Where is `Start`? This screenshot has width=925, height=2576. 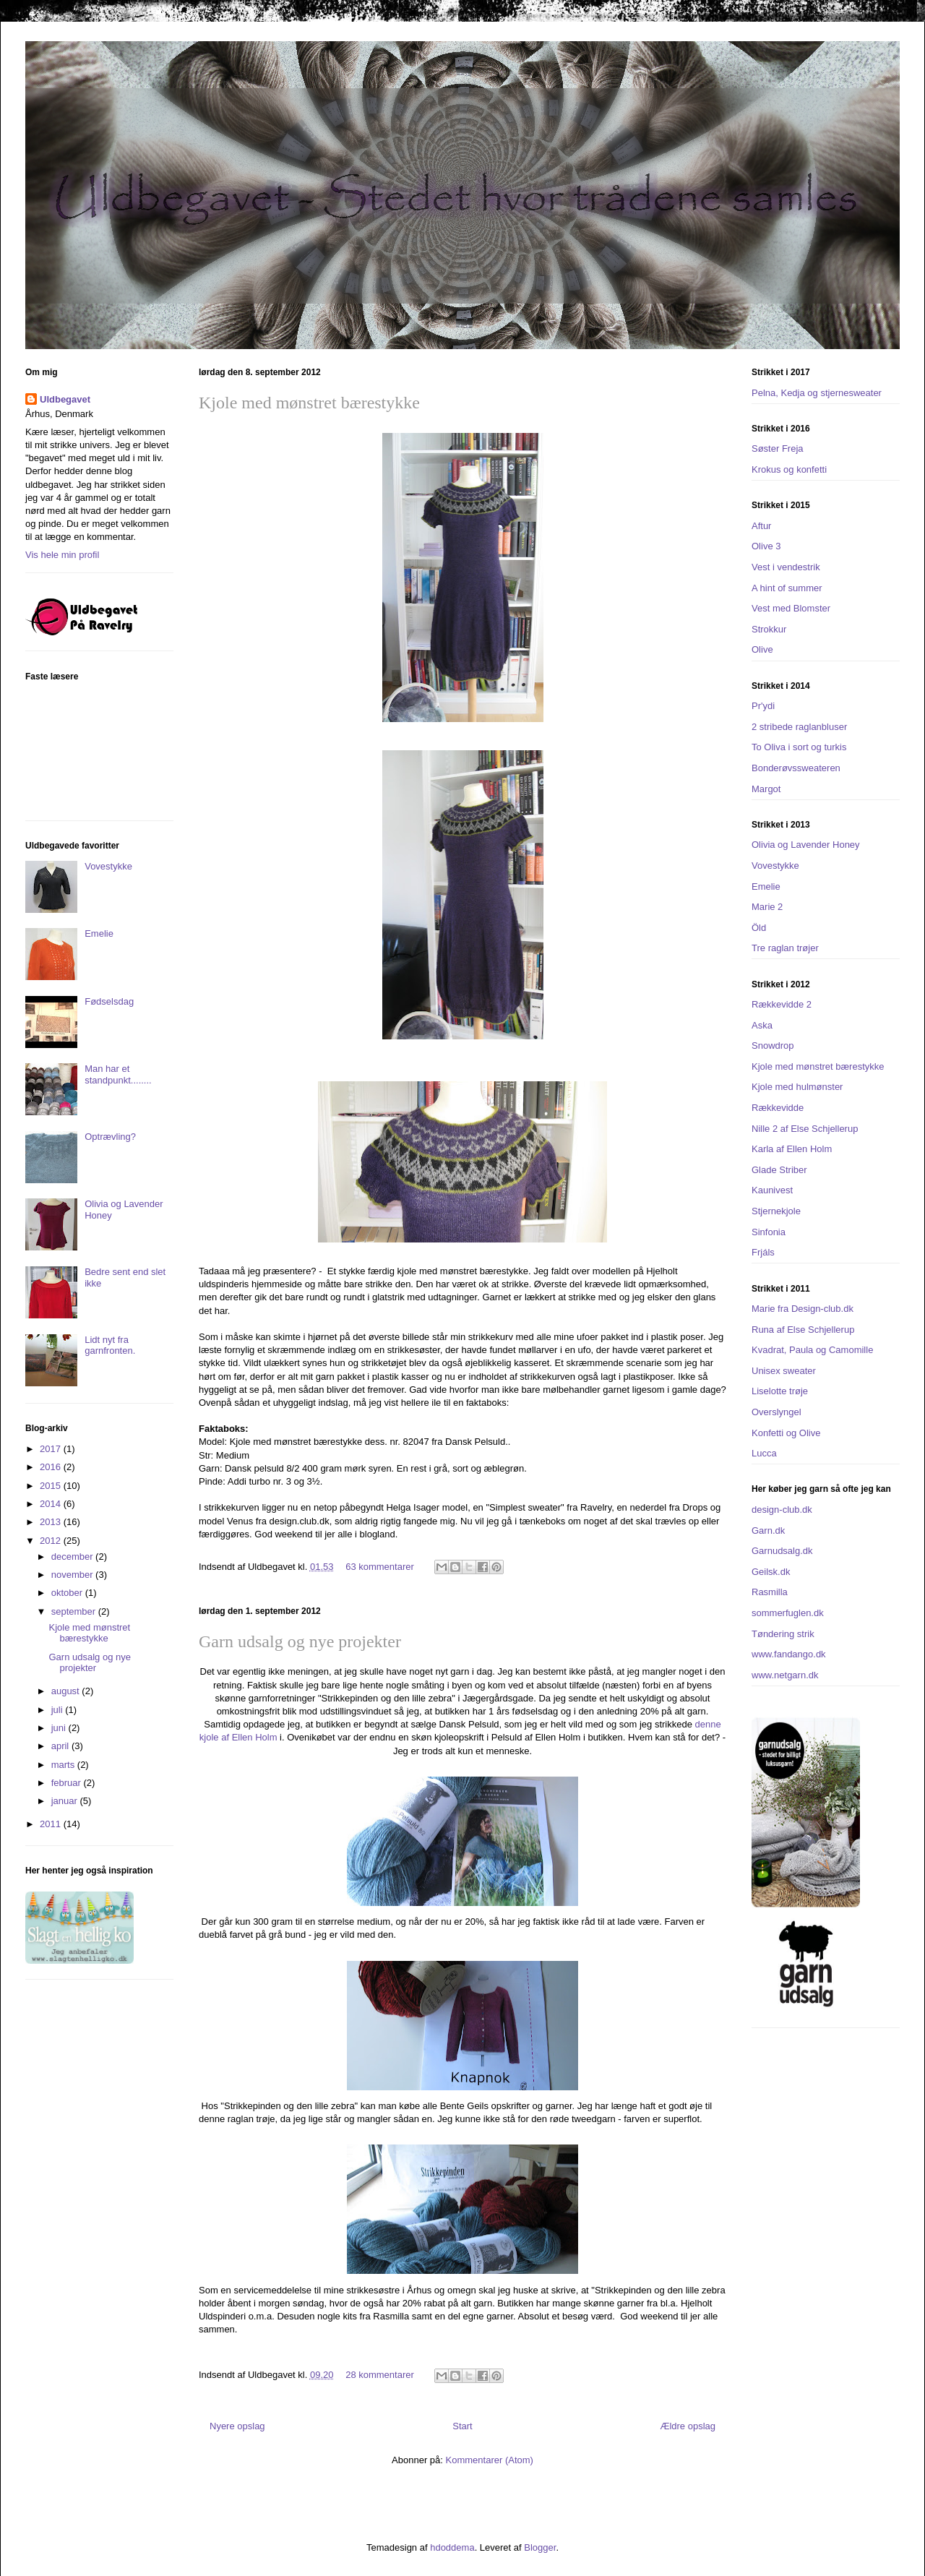
Start is located at coordinates (462, 2426).